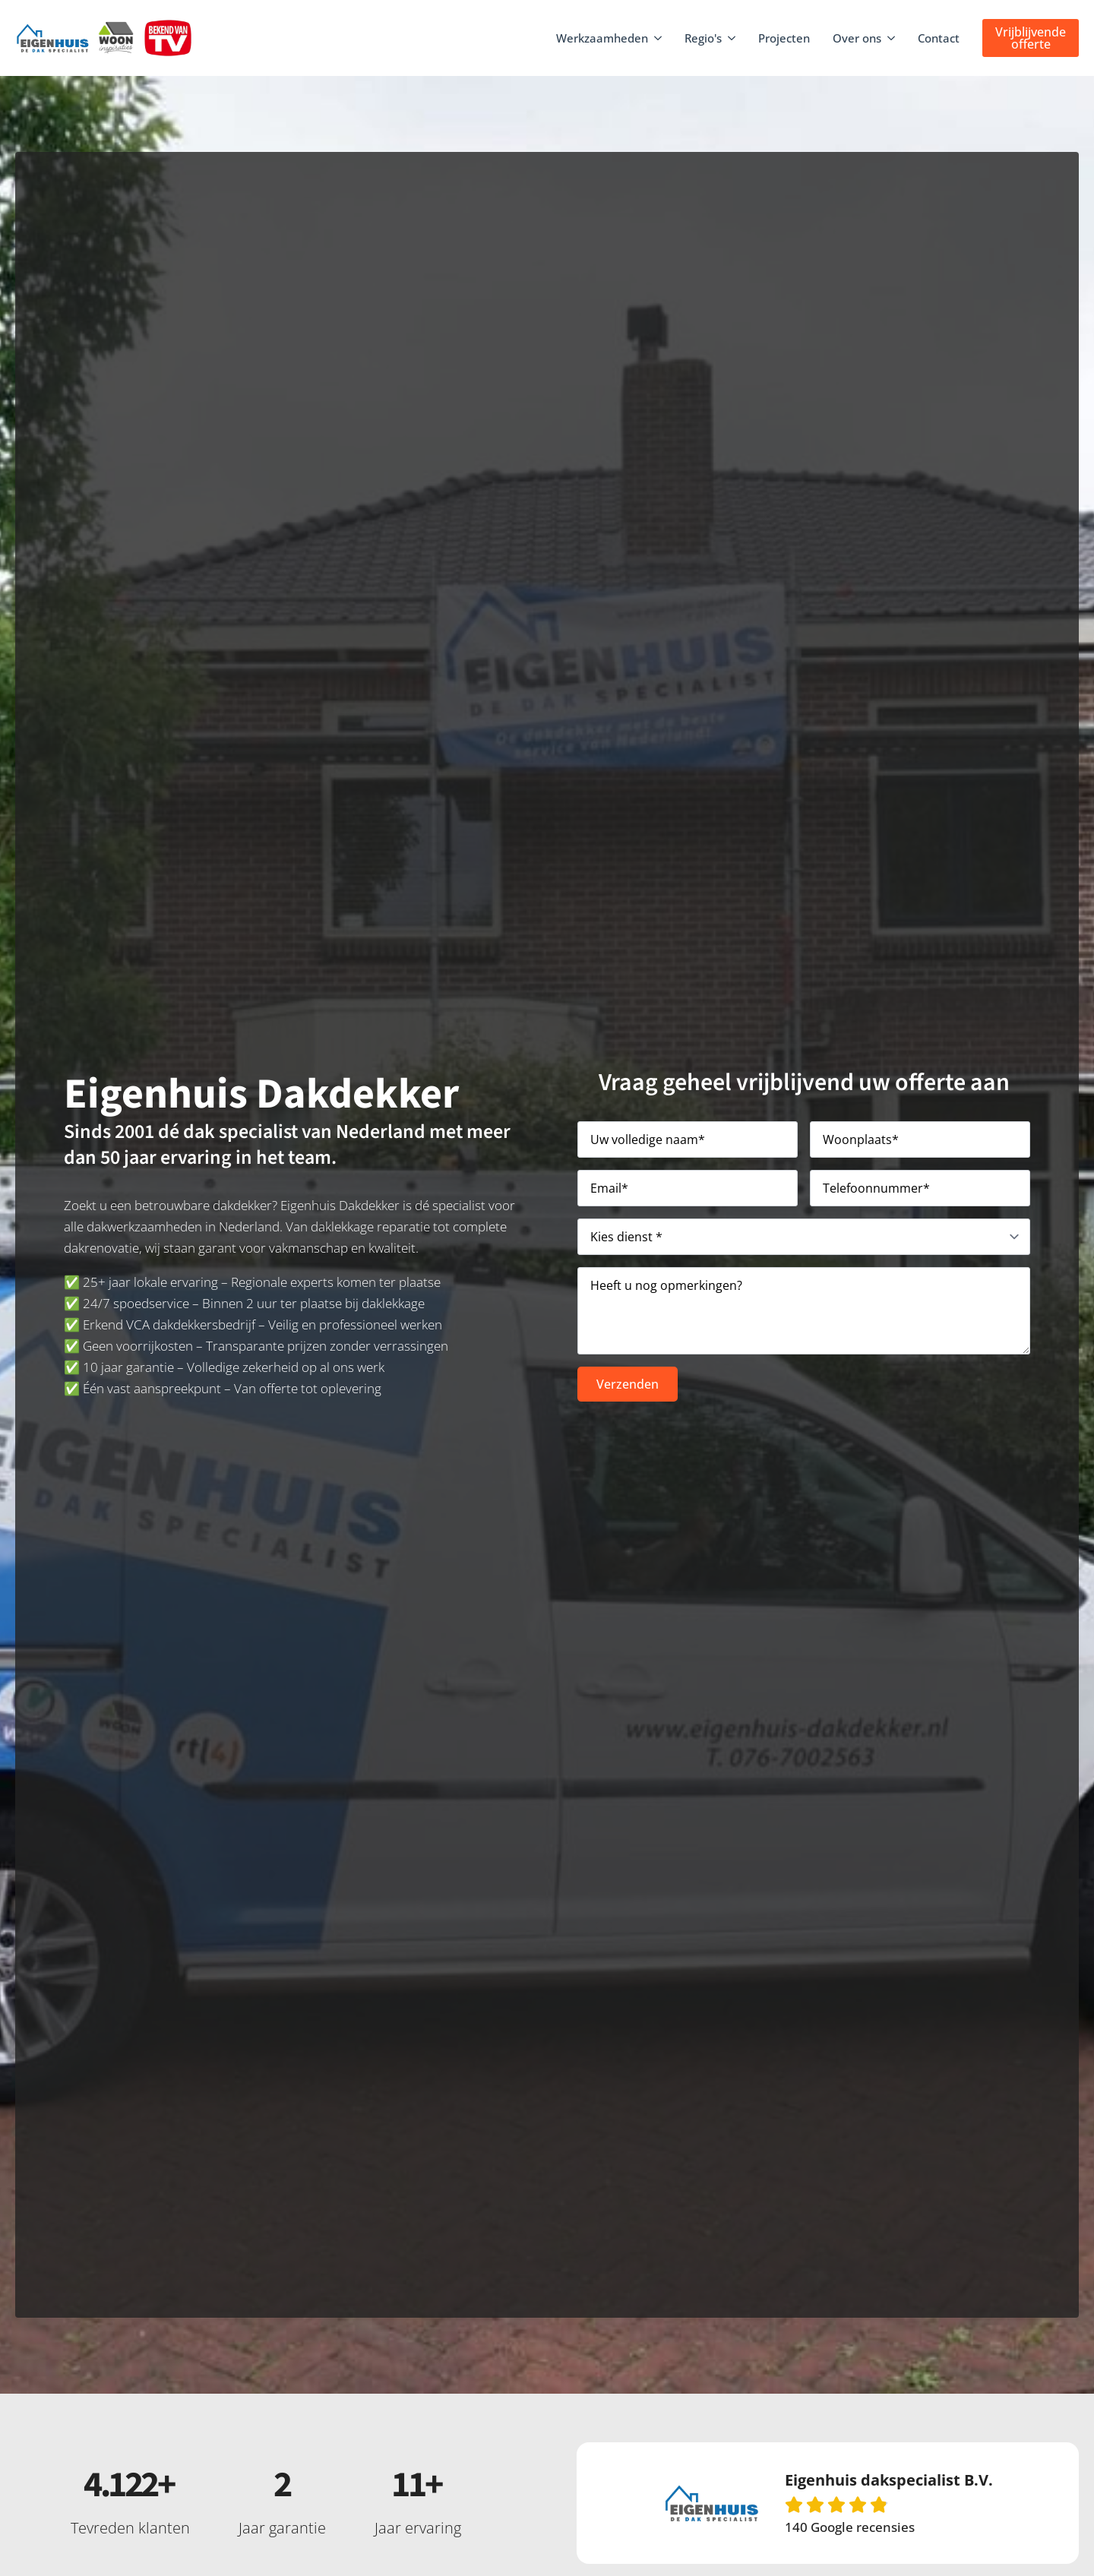  I want to click on Regio's, so click(703, 38).